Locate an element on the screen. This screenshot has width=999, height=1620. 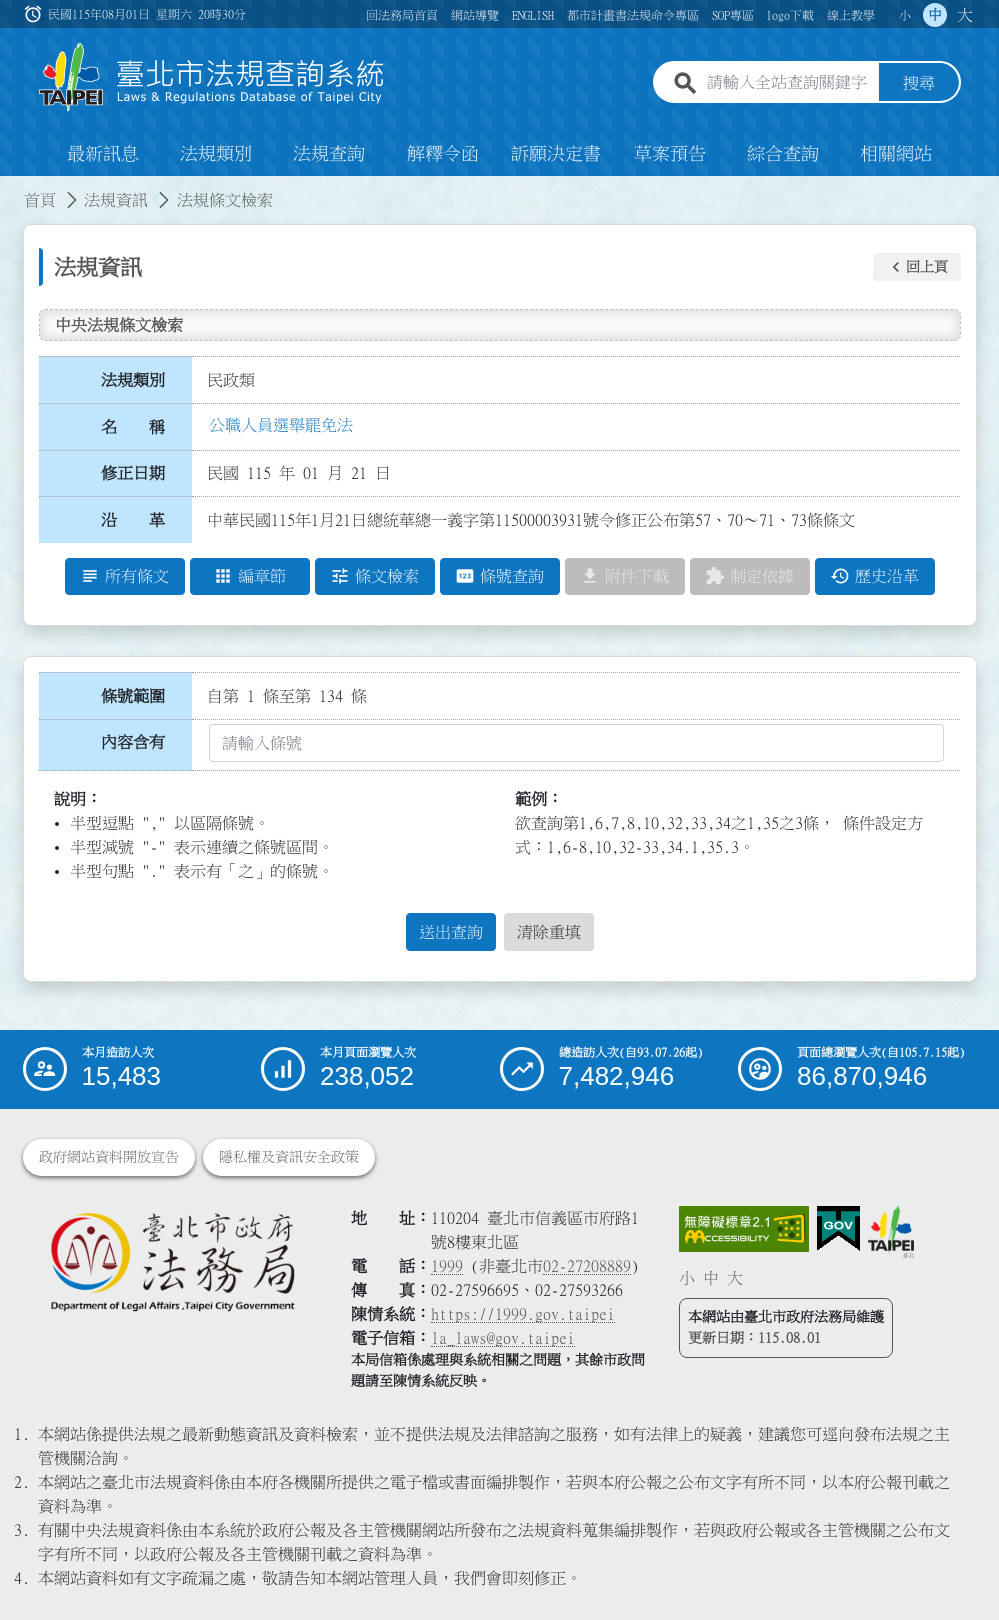
名 稱 is located at coordinates (133, 427).